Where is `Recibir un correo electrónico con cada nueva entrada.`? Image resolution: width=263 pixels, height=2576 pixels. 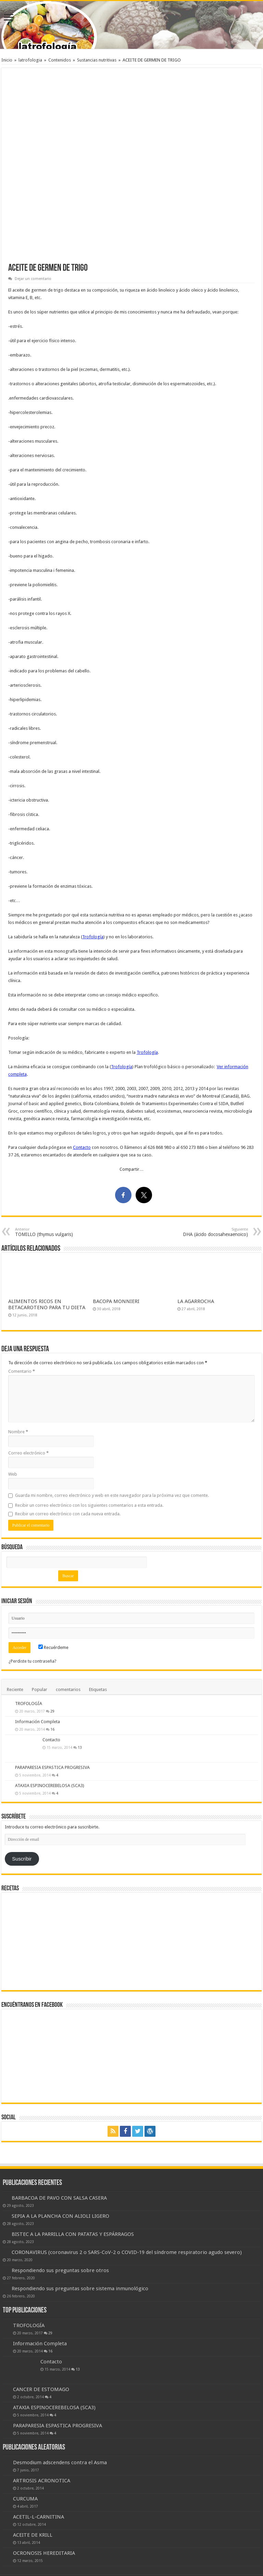
Recibir un correo electrónico con cada nueva entrada. is located at coordinates (68, 1513).